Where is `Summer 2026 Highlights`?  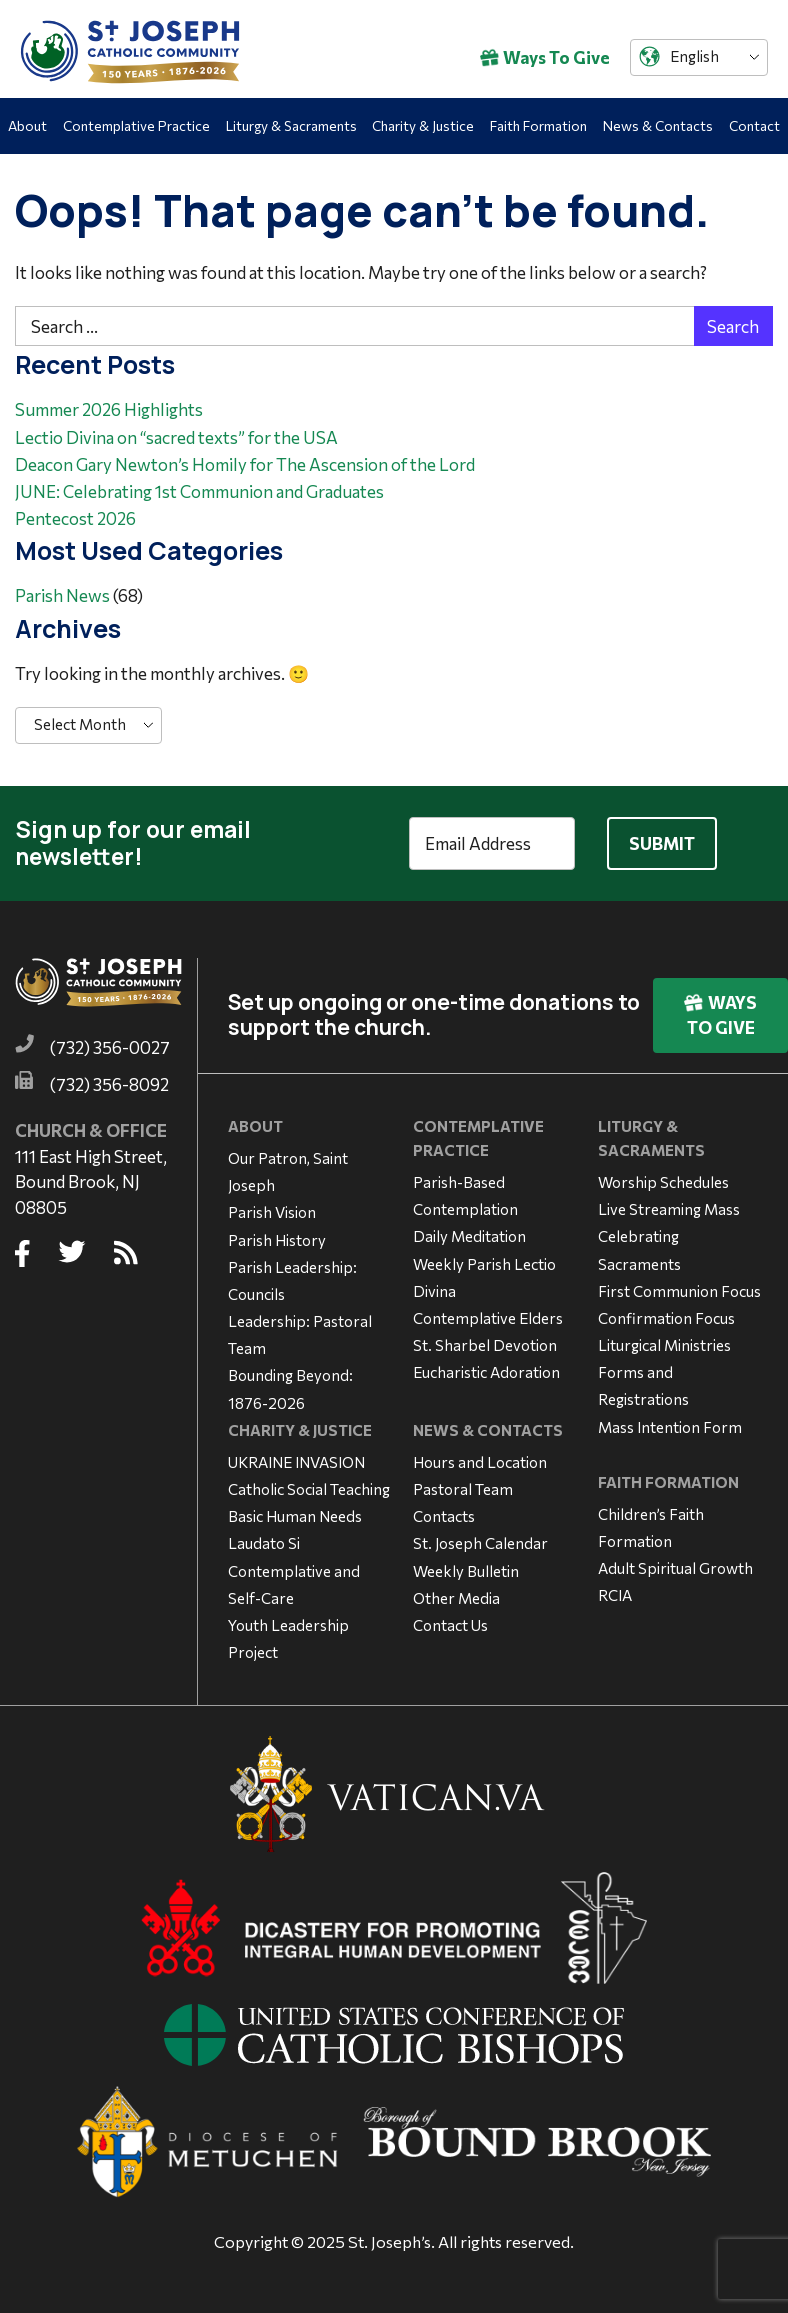 Summer 2026 Highlights is located at coordinates (109, 409).